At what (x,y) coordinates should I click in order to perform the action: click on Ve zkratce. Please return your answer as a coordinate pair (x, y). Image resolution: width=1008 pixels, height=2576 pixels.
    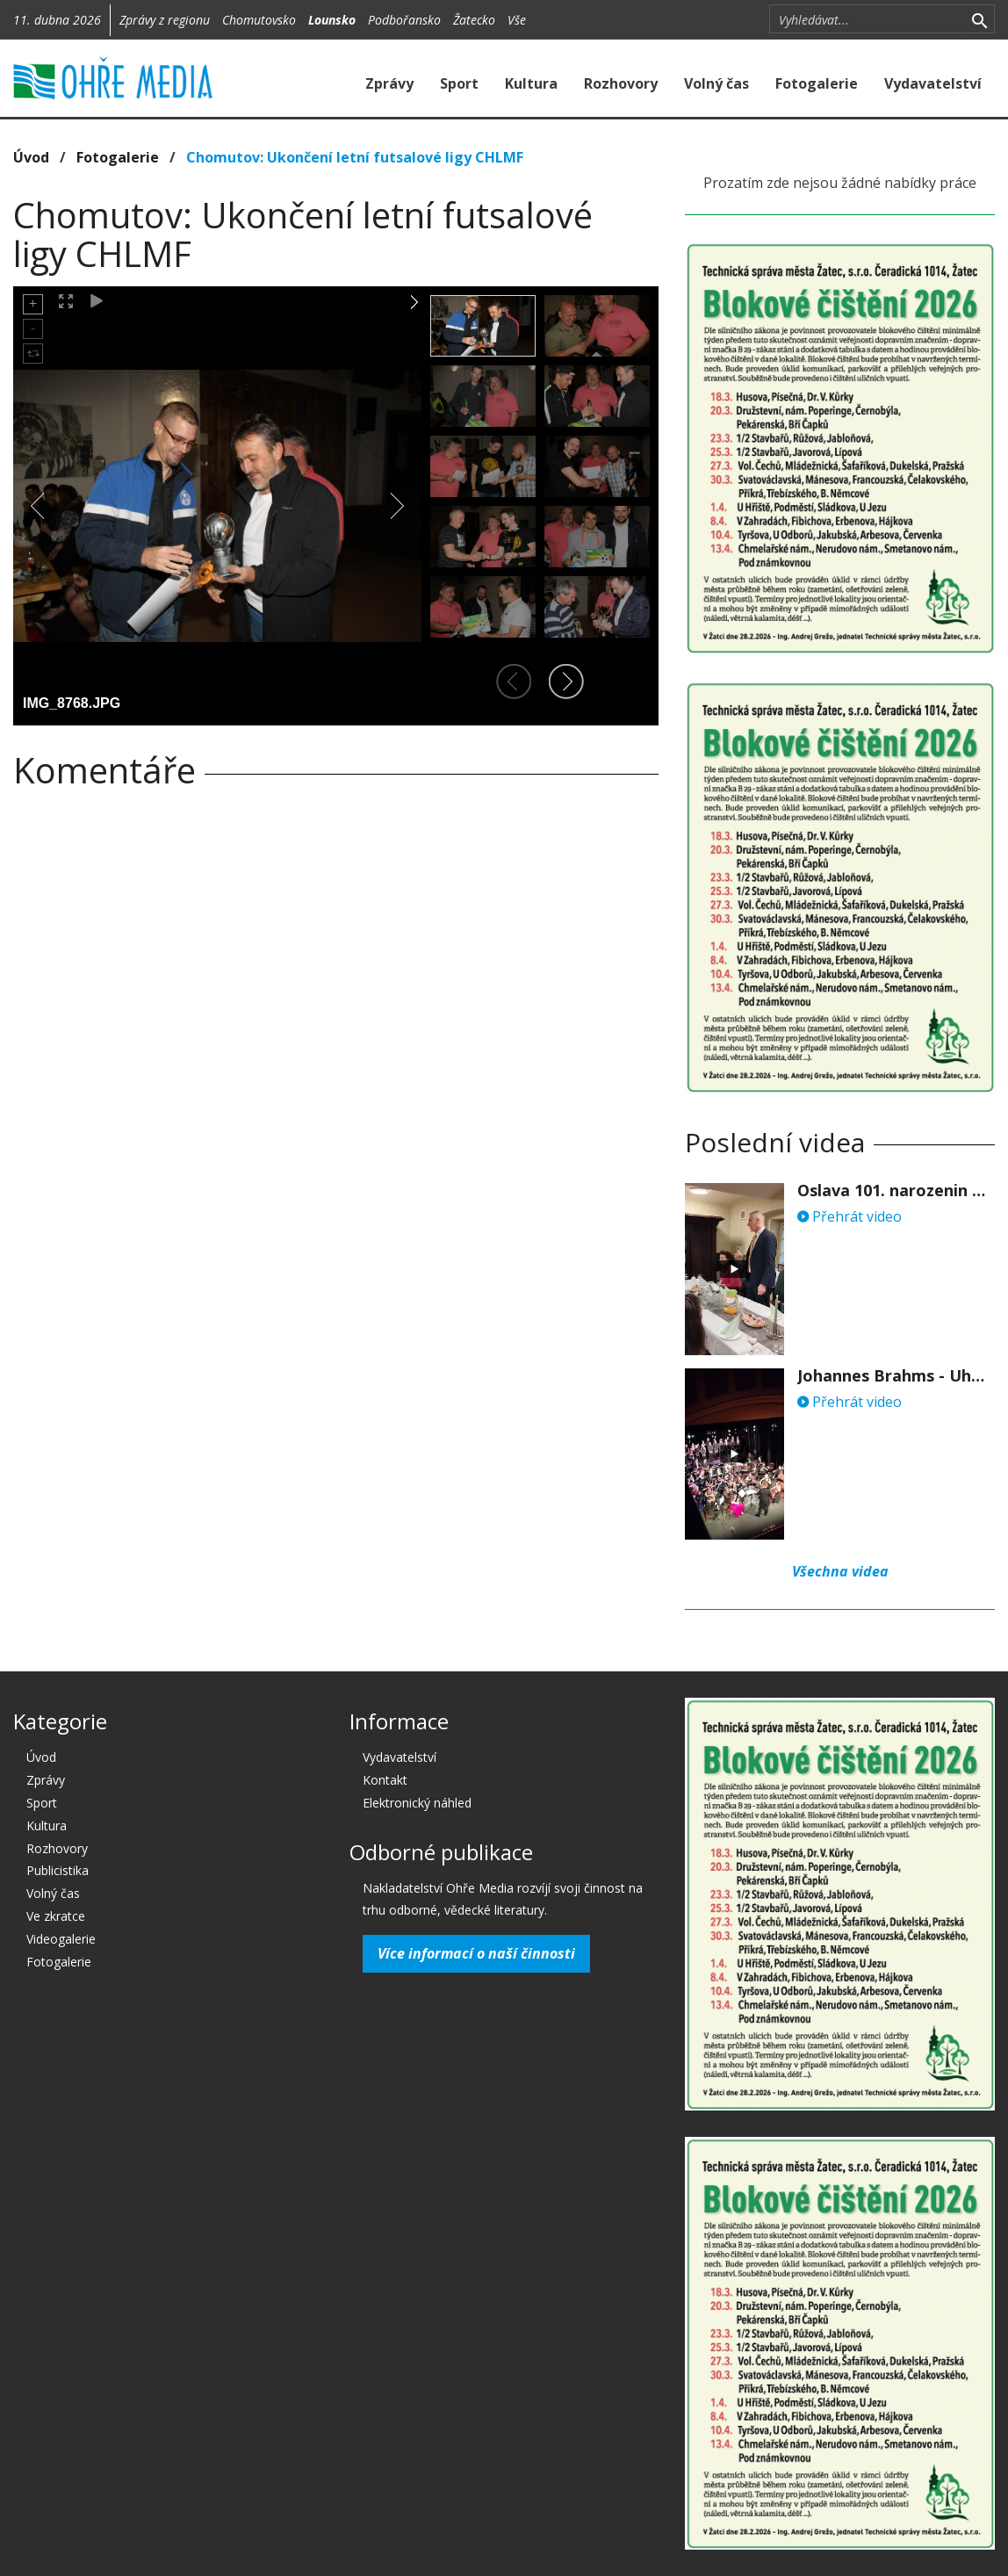
    Looking at the image, I should click on (55, 1916).